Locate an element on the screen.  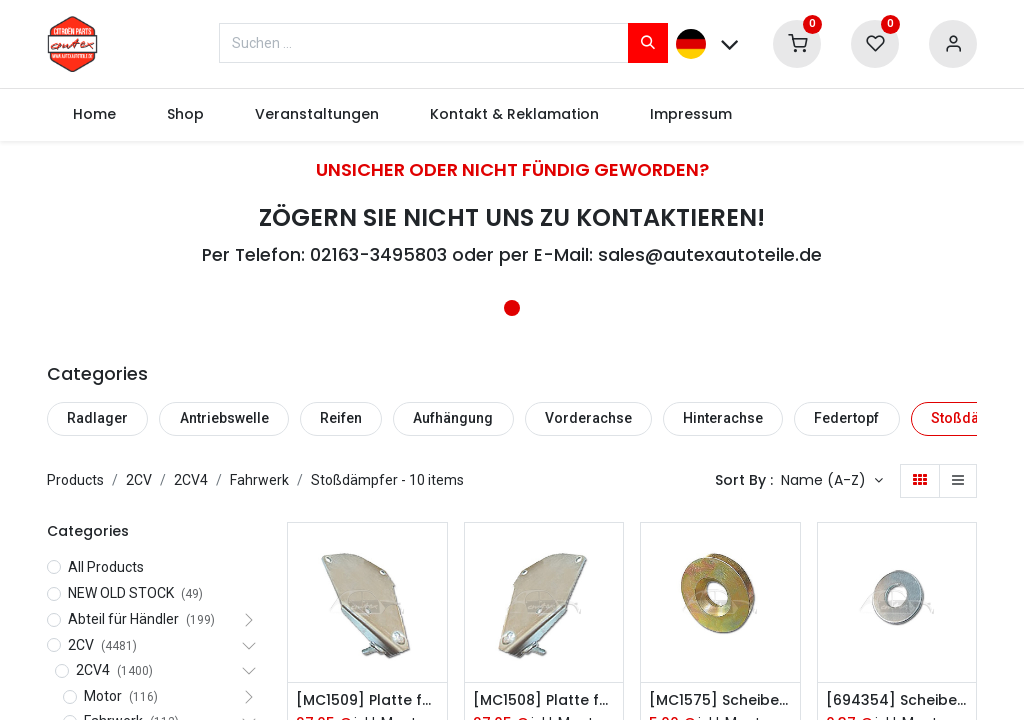
[Suchen] is located at coordinates (648, 43).